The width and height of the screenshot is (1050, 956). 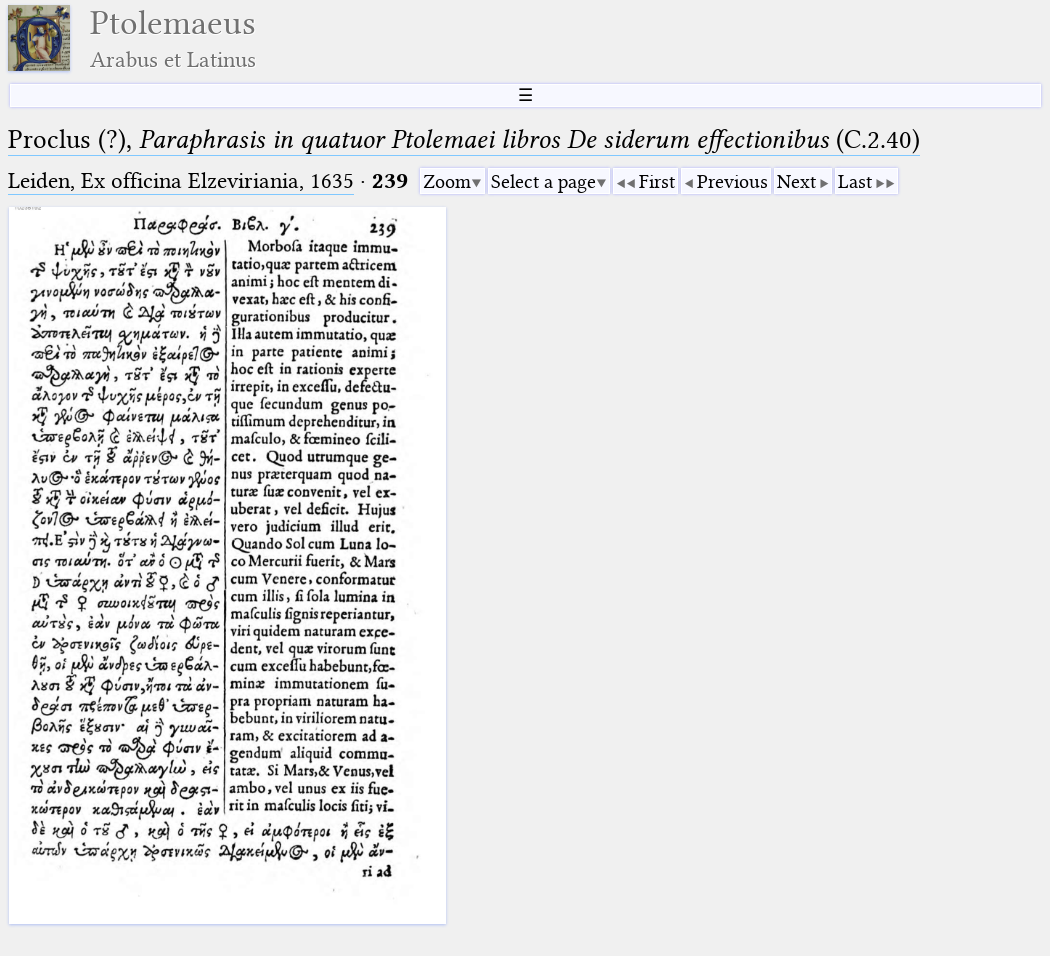 What do you see at coordinates (181, 180) in the screenshot?
I see `Leiden, Ex officina Elzeviriania, 1635` at bounding box center [181, 180].